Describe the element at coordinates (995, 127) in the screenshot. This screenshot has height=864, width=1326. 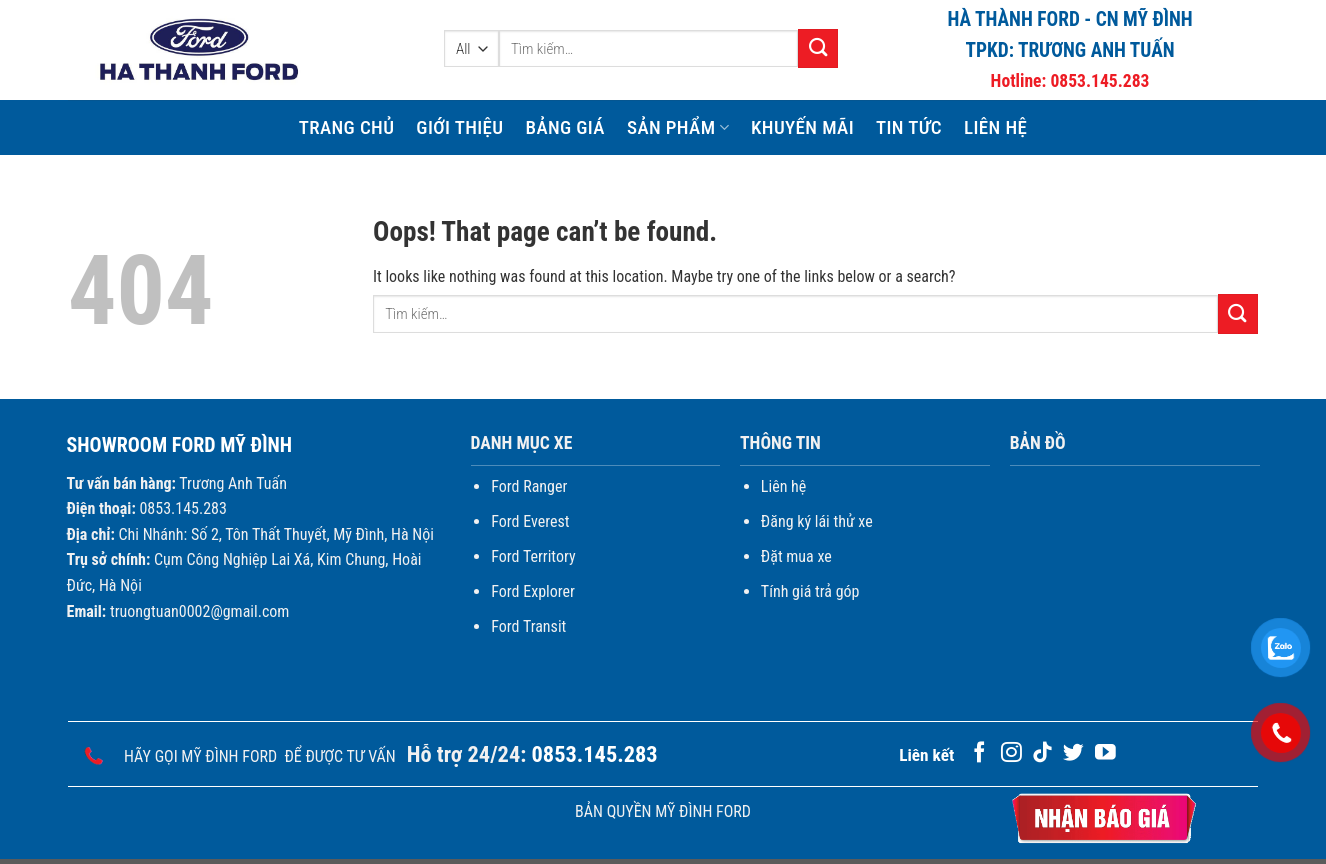
I see `Liên hệ` at that location.